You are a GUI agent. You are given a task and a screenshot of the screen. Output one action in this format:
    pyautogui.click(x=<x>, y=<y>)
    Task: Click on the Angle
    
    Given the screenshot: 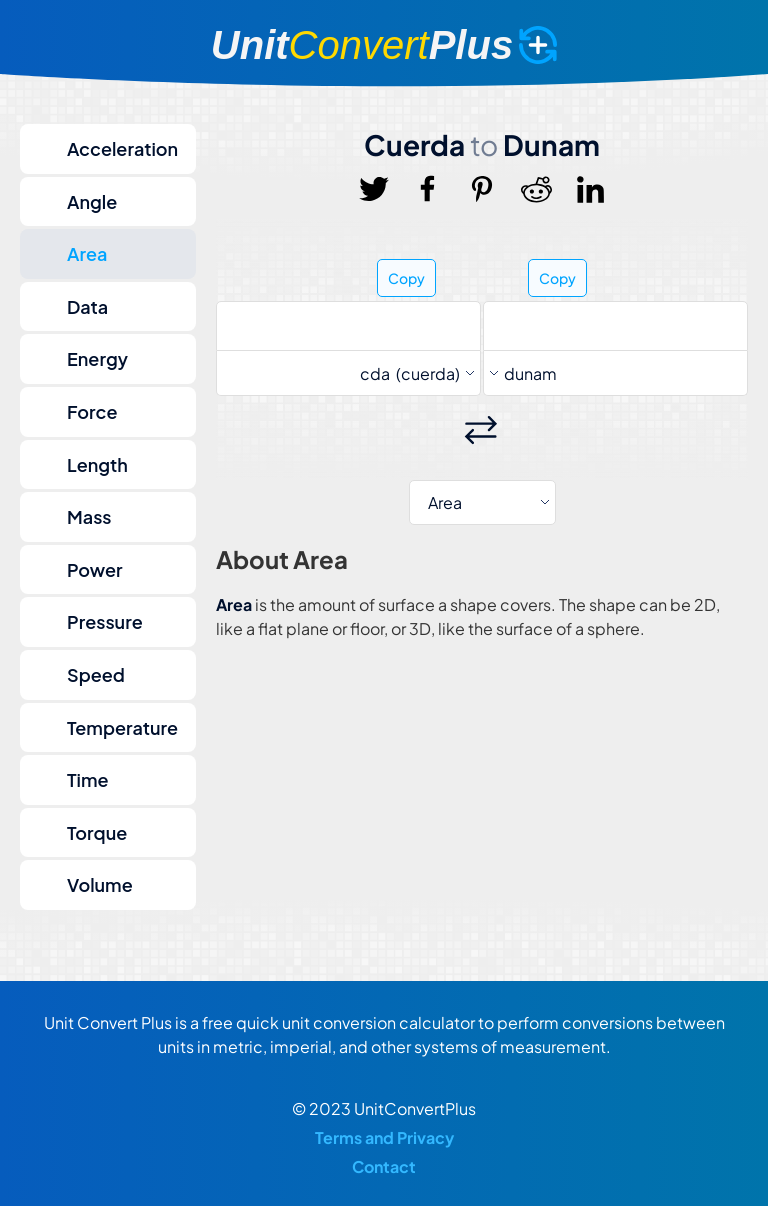 What is the action you would take?
    pyautogui.click(x=92, y=201)
    